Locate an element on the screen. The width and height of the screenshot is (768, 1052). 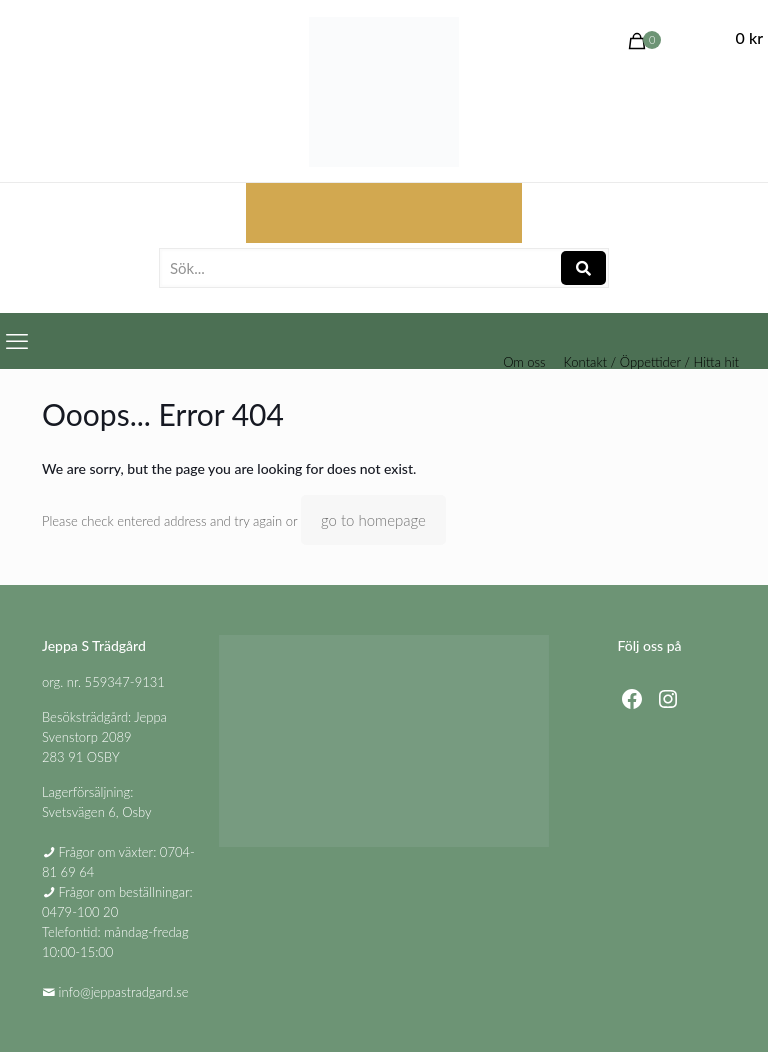
[mobile menu] is located at coordinates (17, 341).